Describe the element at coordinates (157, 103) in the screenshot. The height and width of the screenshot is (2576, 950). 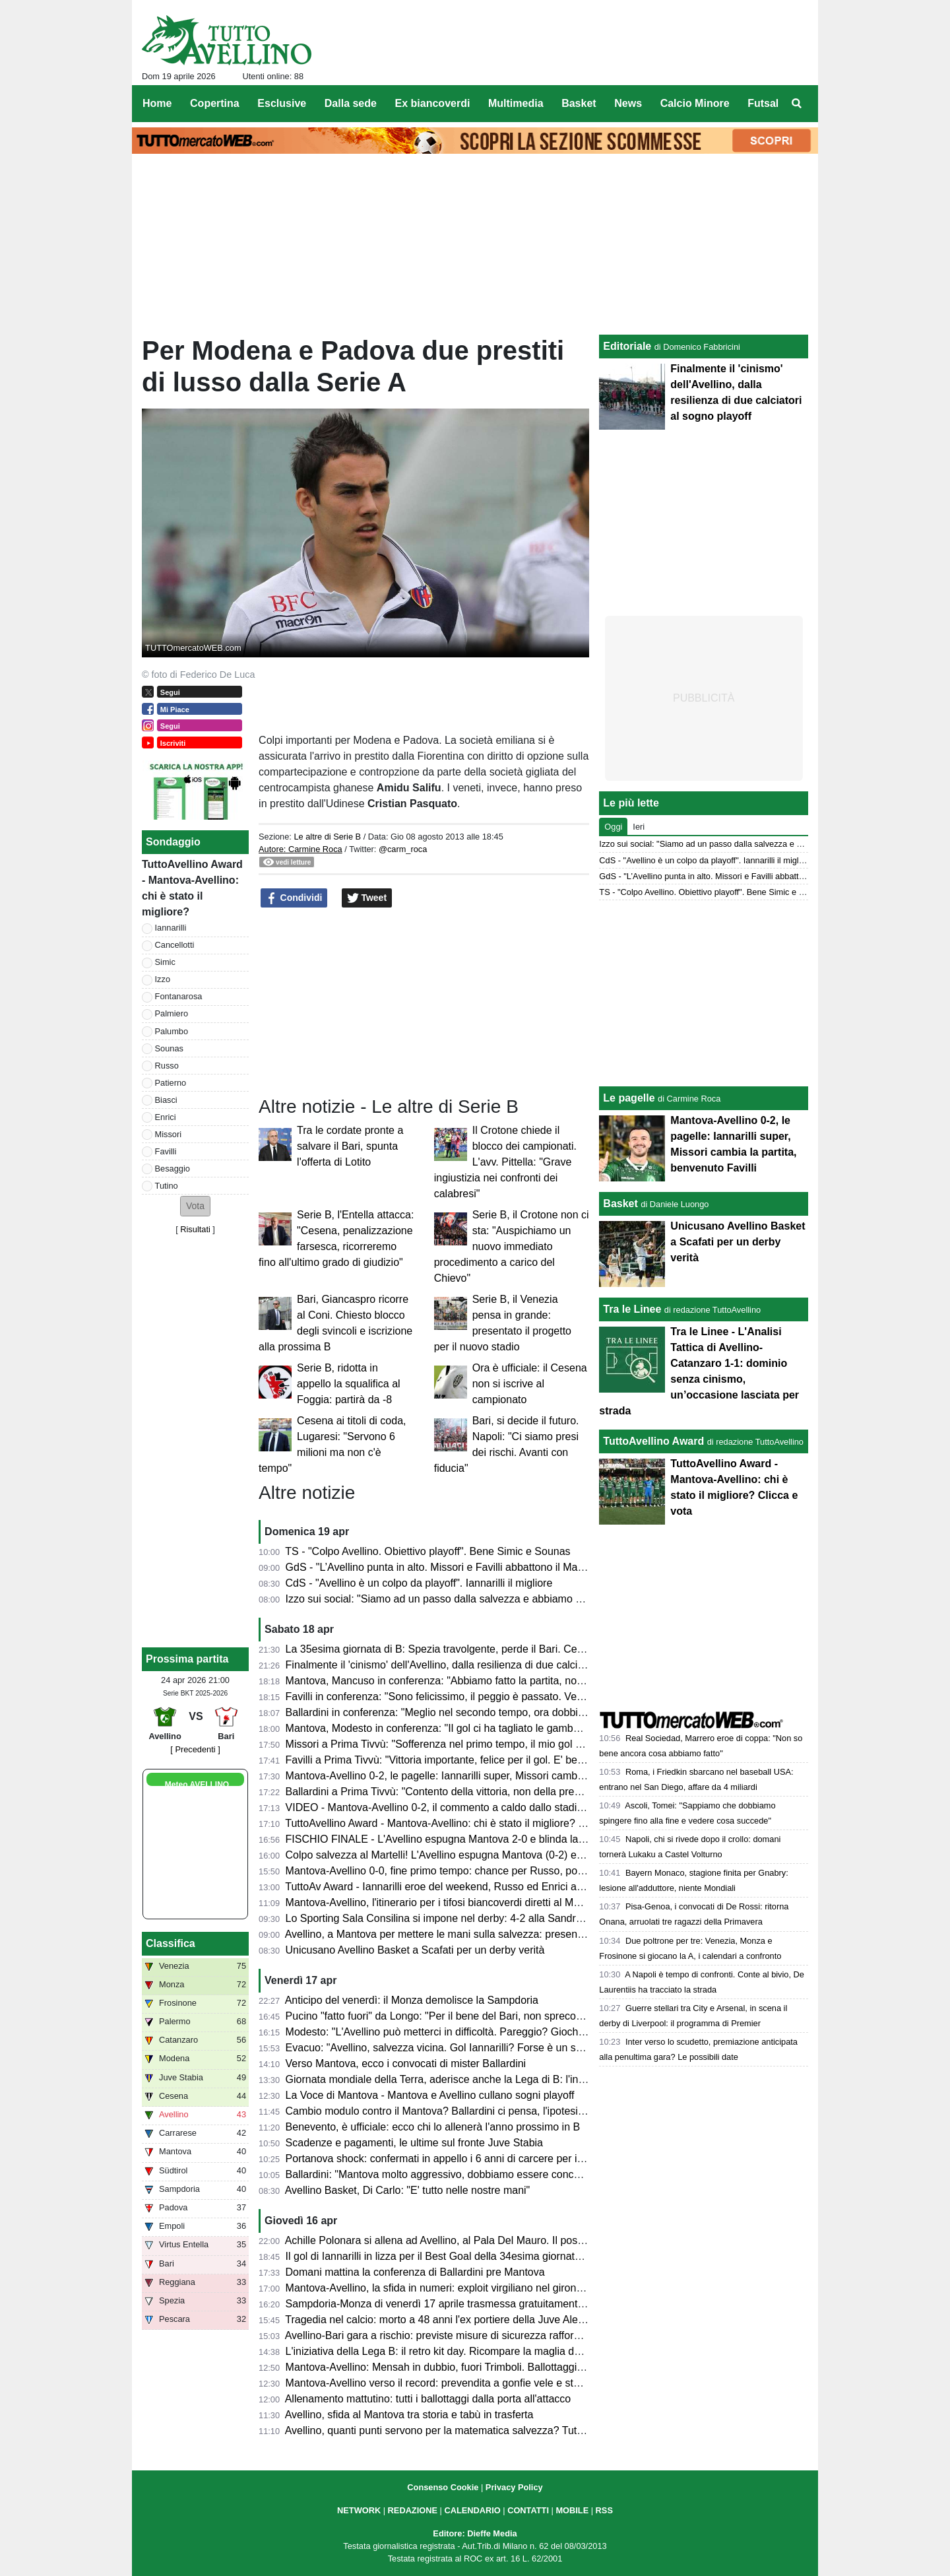
I see `Home [menuitem]` at that location.